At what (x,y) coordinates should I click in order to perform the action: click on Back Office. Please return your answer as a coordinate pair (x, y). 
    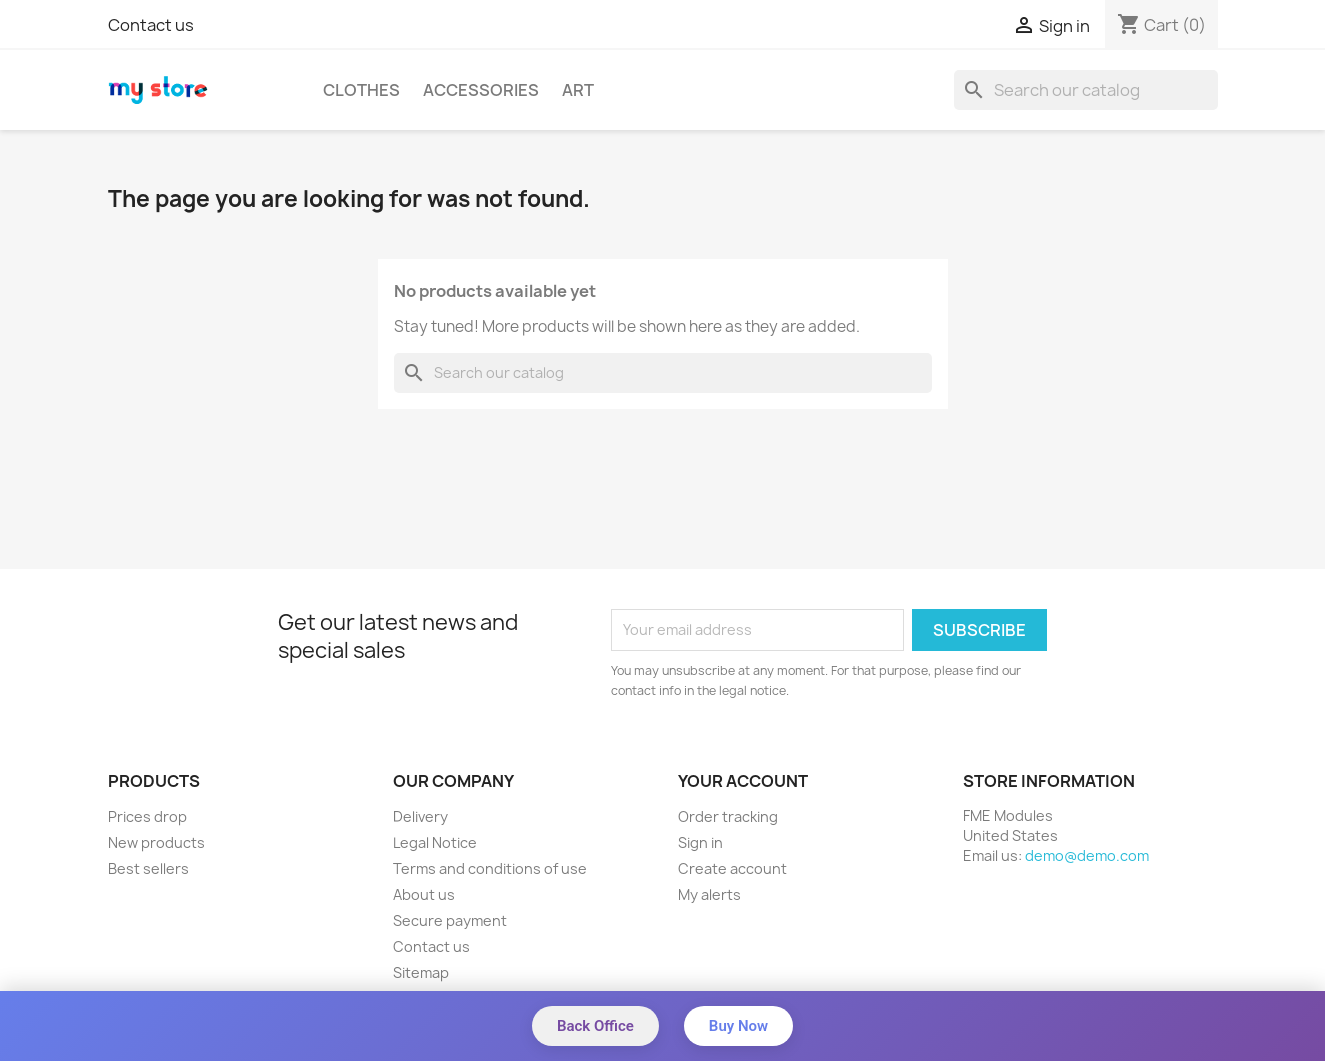
    Looking at the image, I should click on (595, 1026).